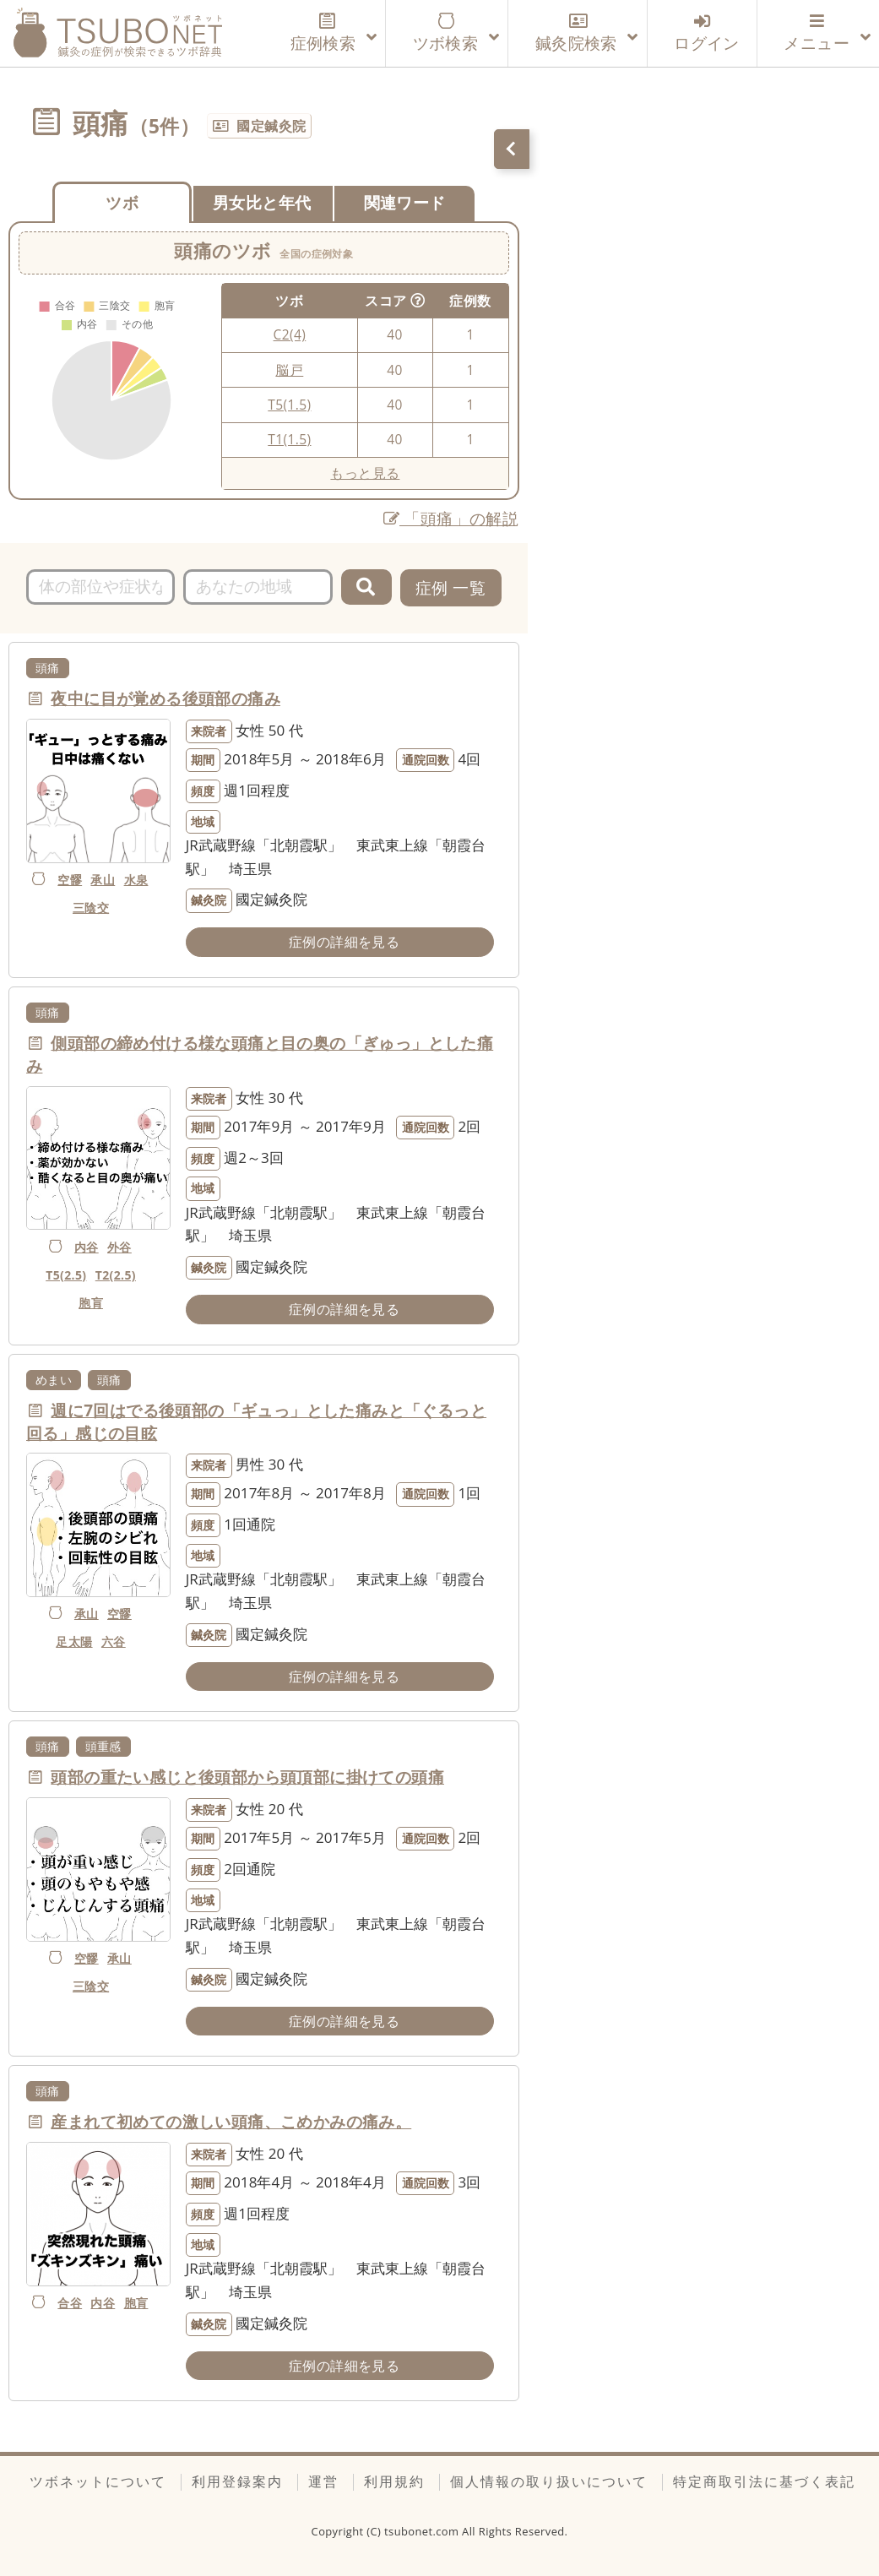  I want to click on ツボ, so click(122, 202).